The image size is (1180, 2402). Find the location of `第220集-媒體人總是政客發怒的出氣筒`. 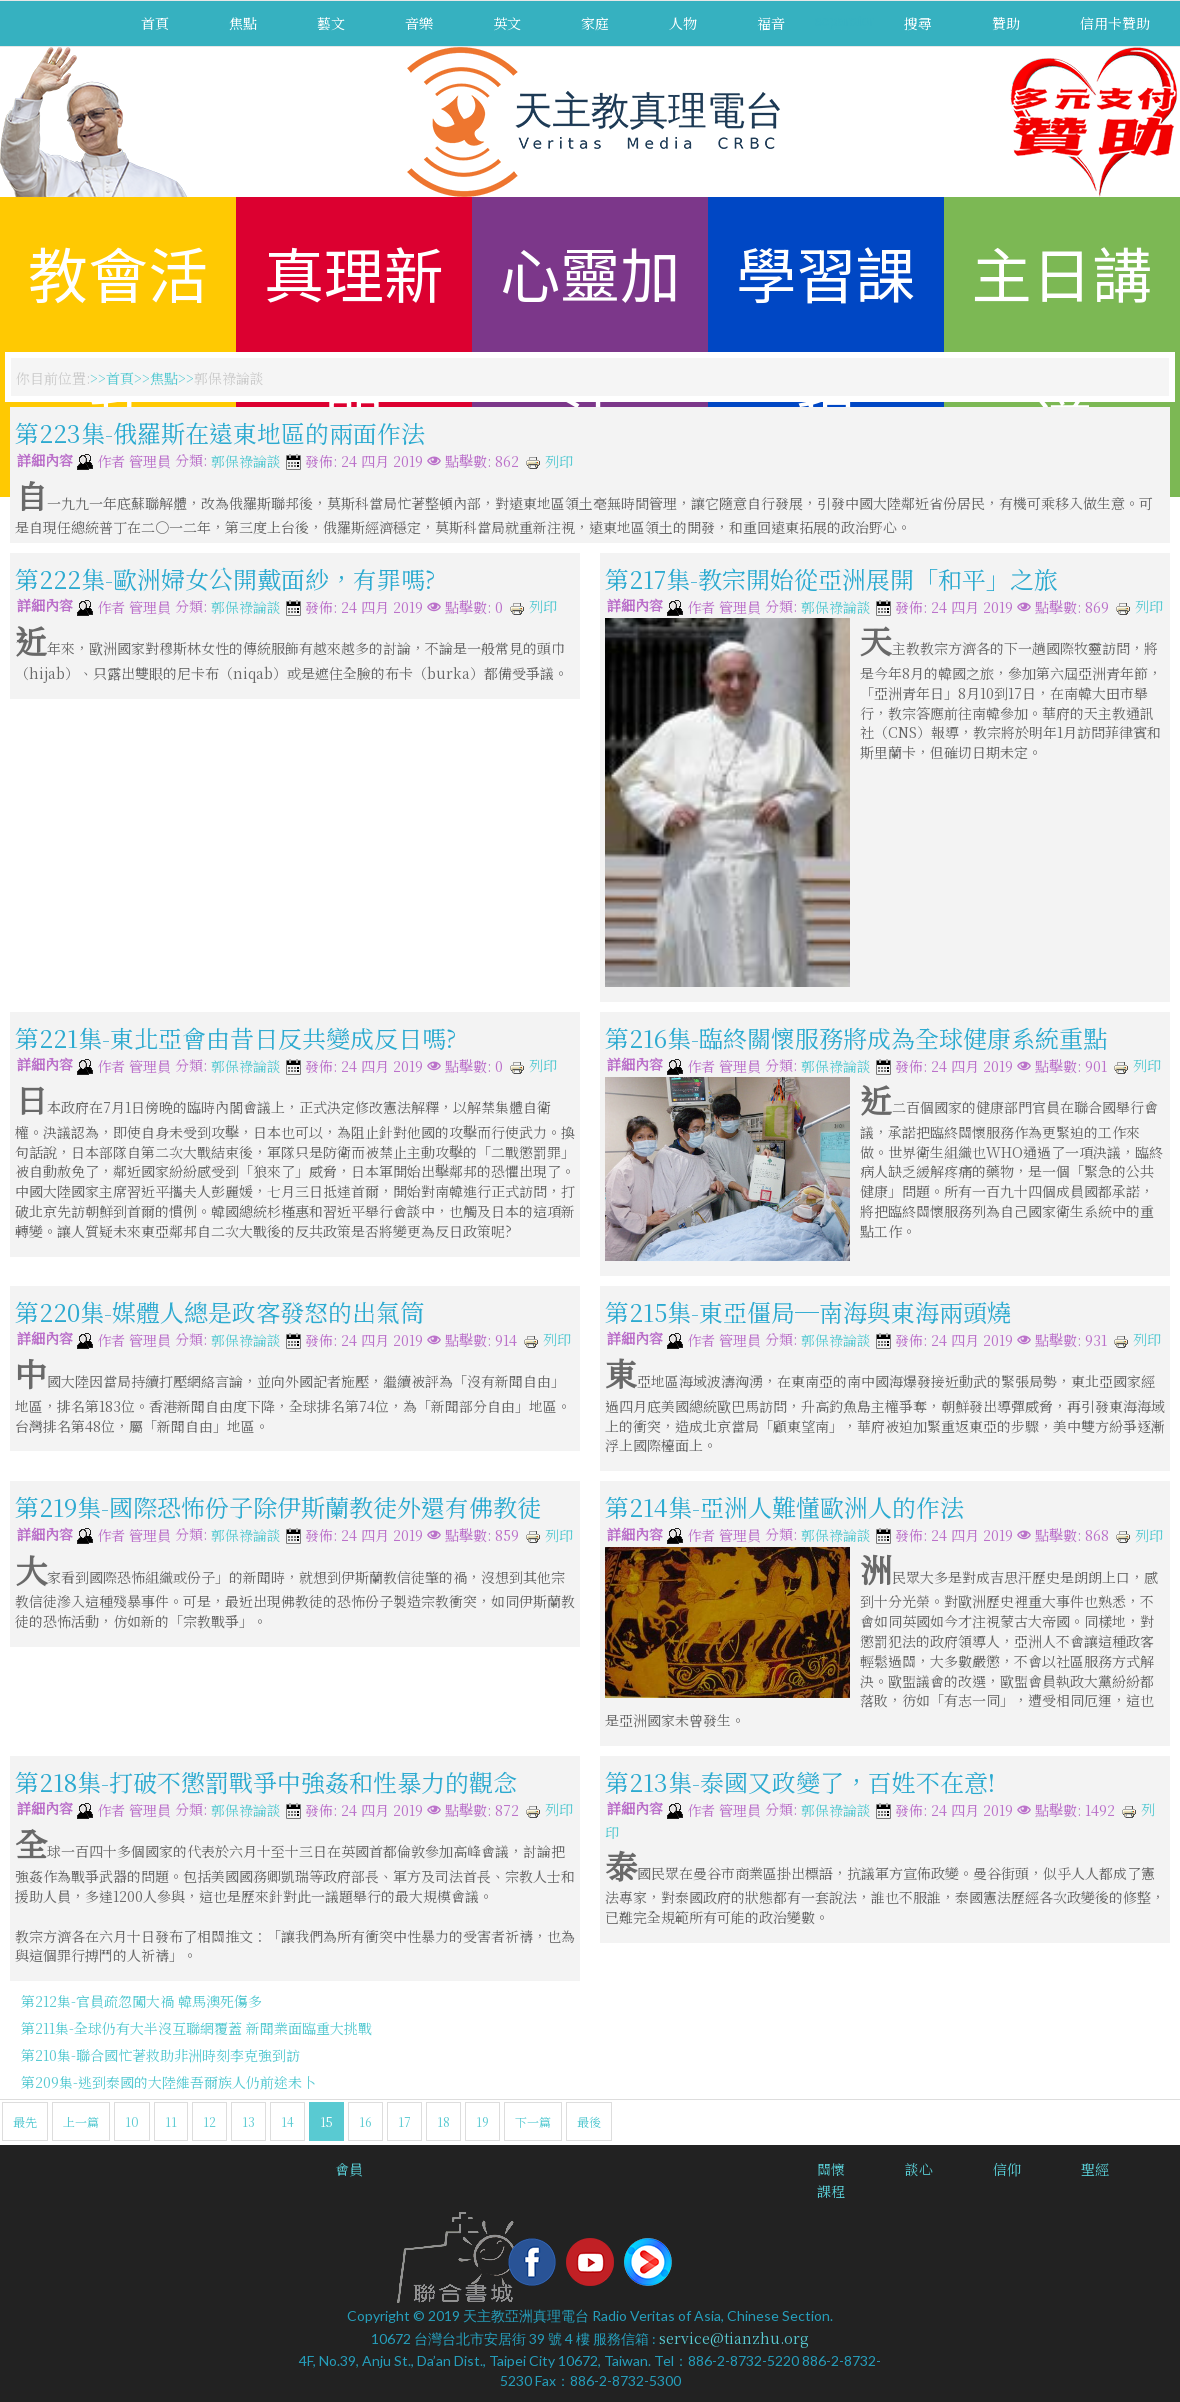

第220集-媒體人總是政客發怒的出氣筒 is located at coordinates (219, 1311).